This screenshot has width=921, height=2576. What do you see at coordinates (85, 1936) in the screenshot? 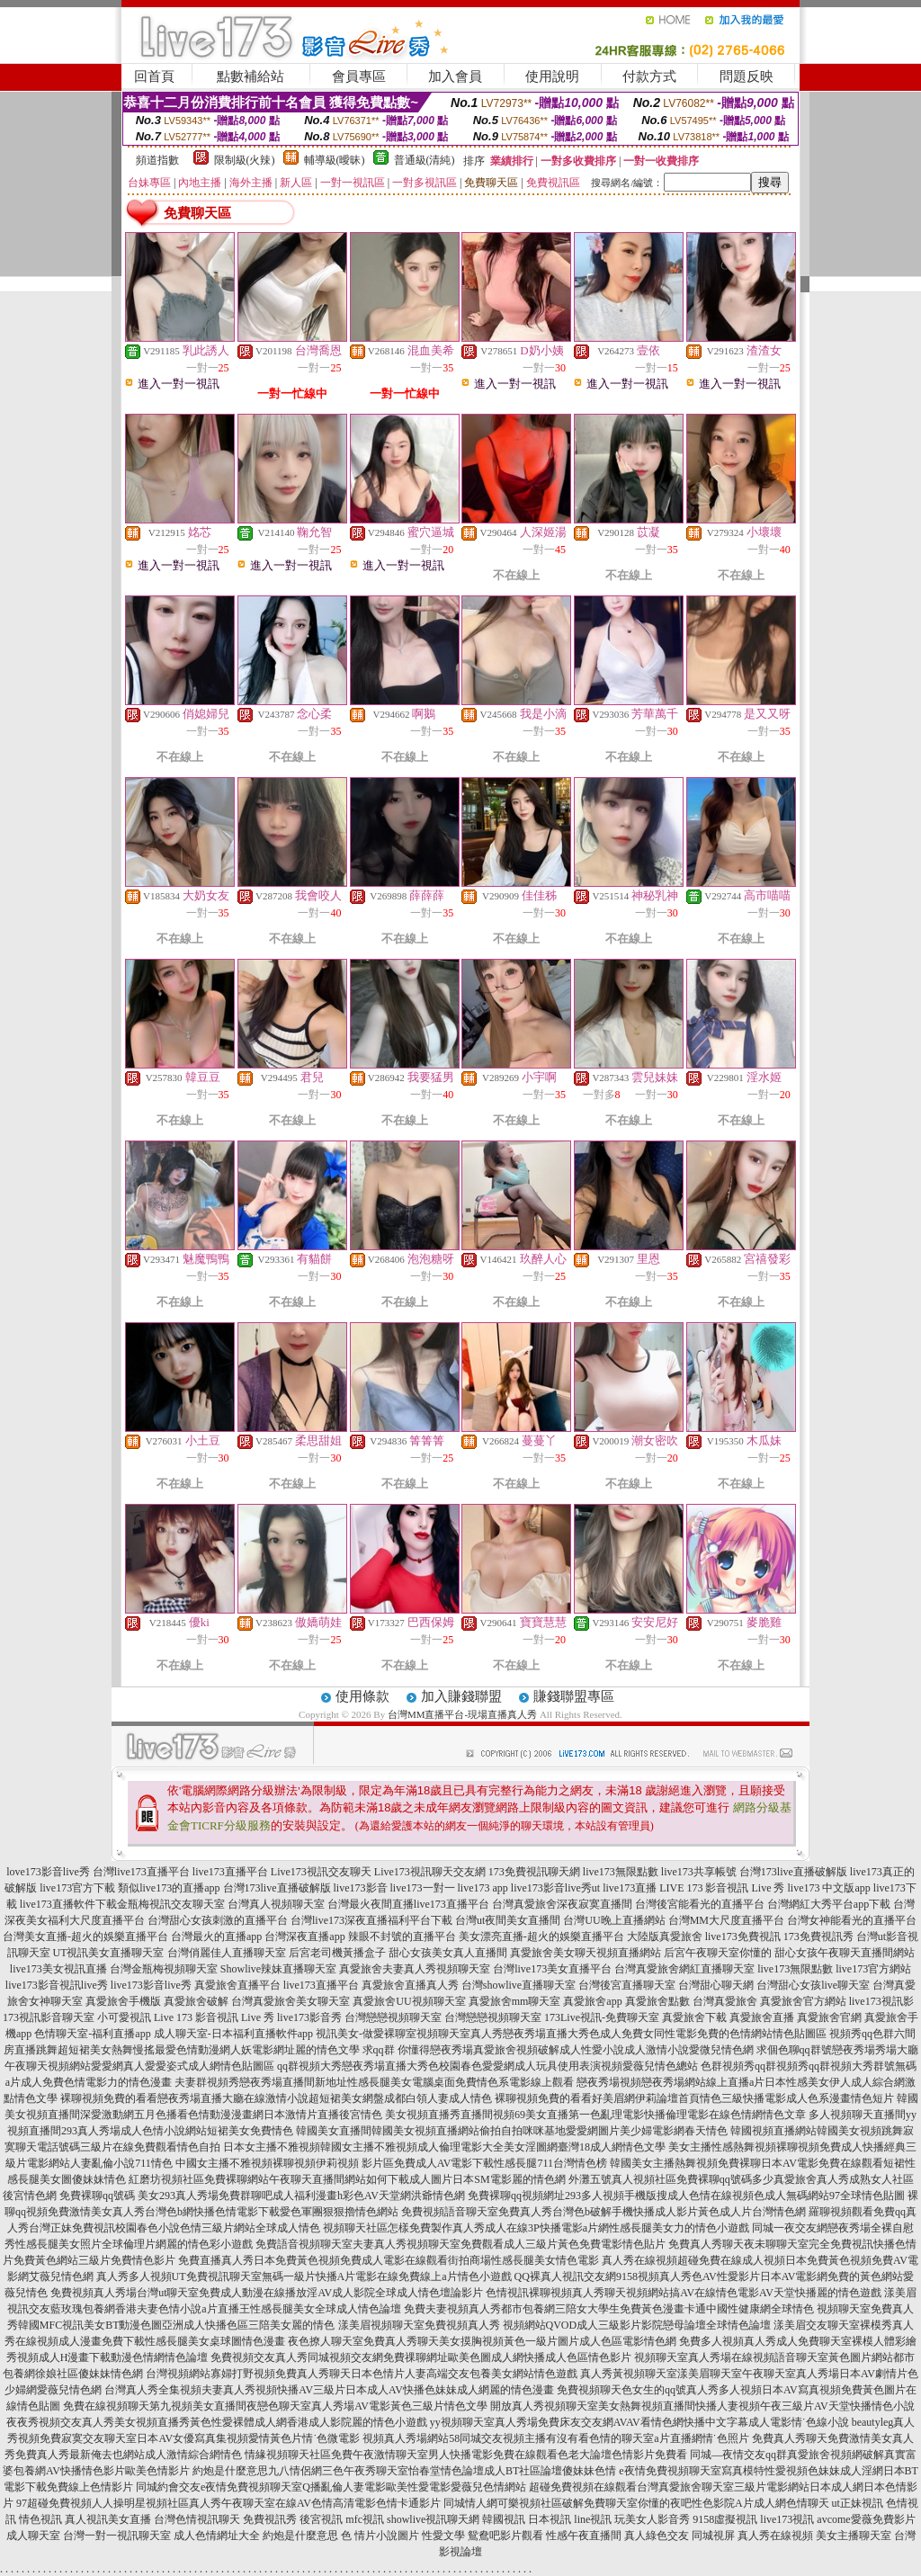
I see `台灣美女直播-超火的娛樂直播平台` at bounding box center [85, 1936].